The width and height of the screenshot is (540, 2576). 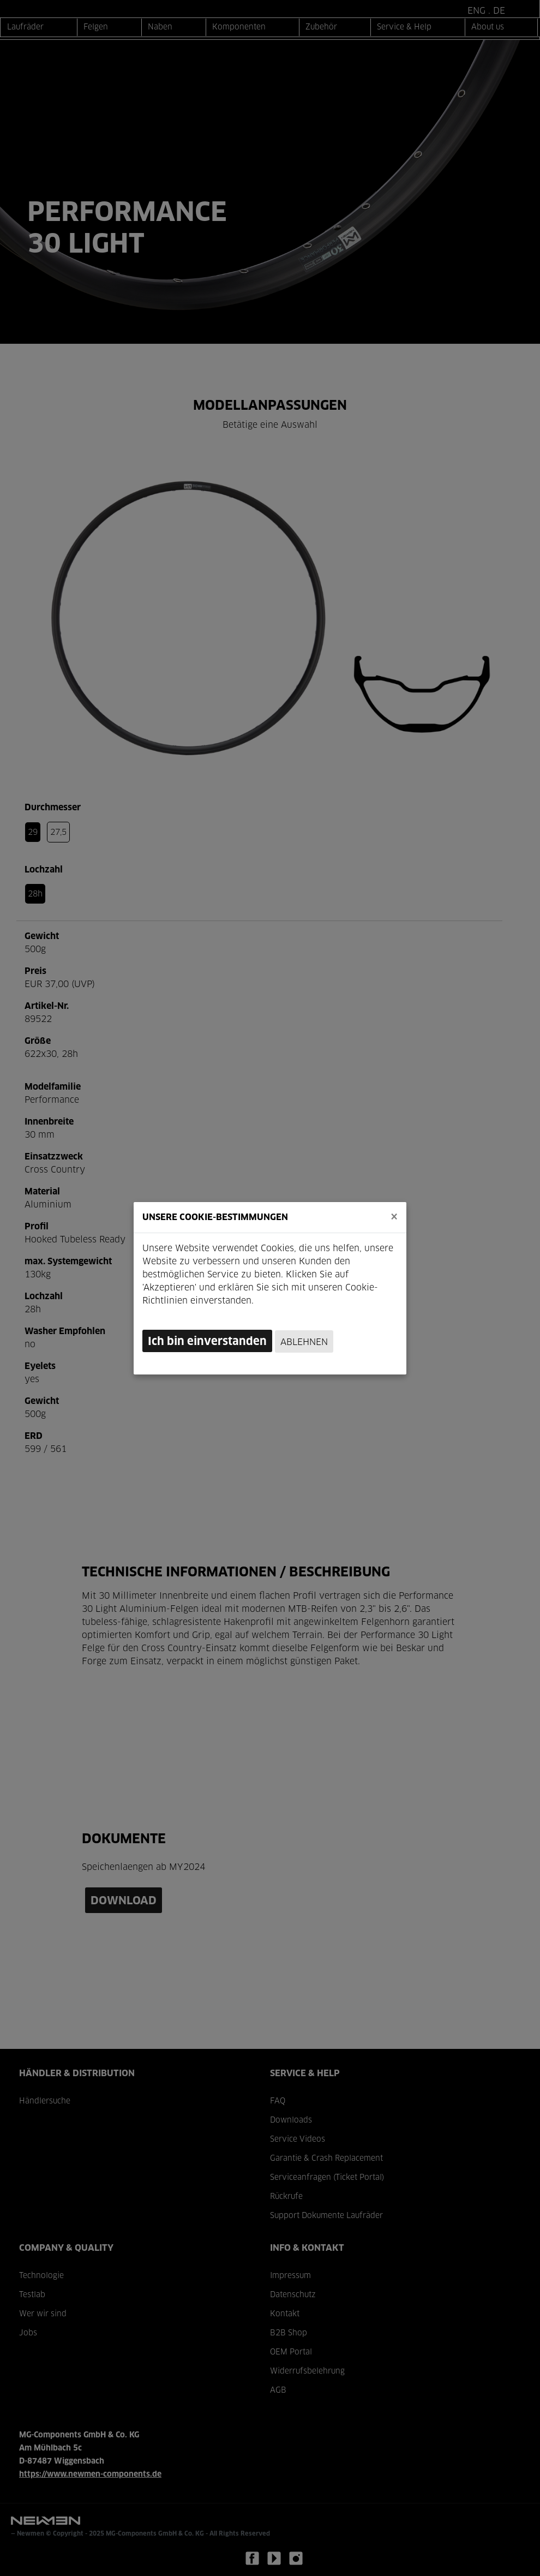 I want to click on Ablehnen, so click(x=304, y=1342).